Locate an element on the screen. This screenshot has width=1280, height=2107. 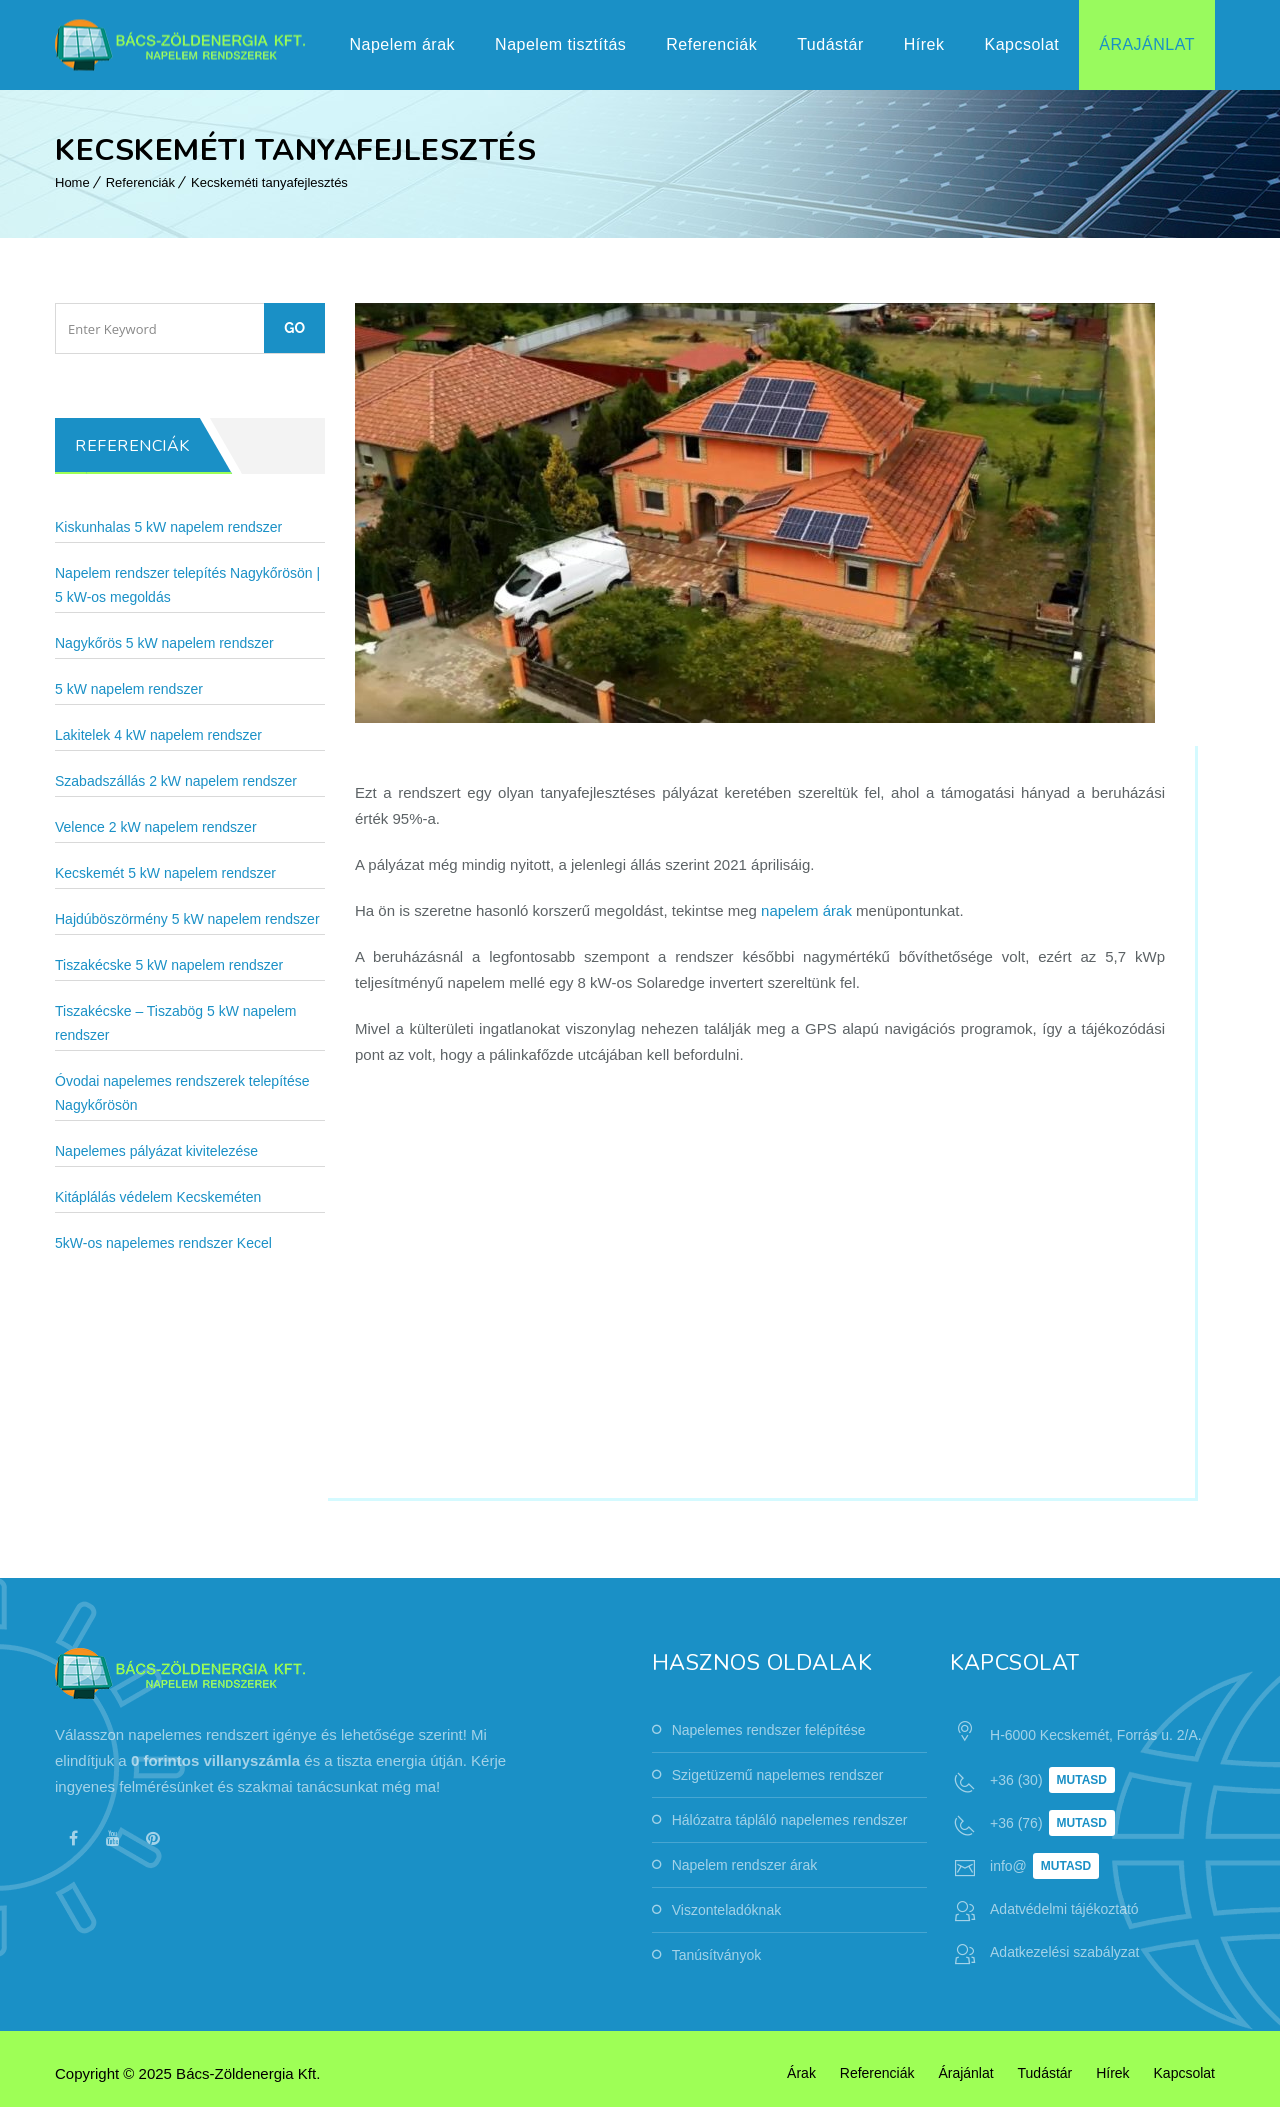
Árajánlat is located at coordinates (1147, 44).